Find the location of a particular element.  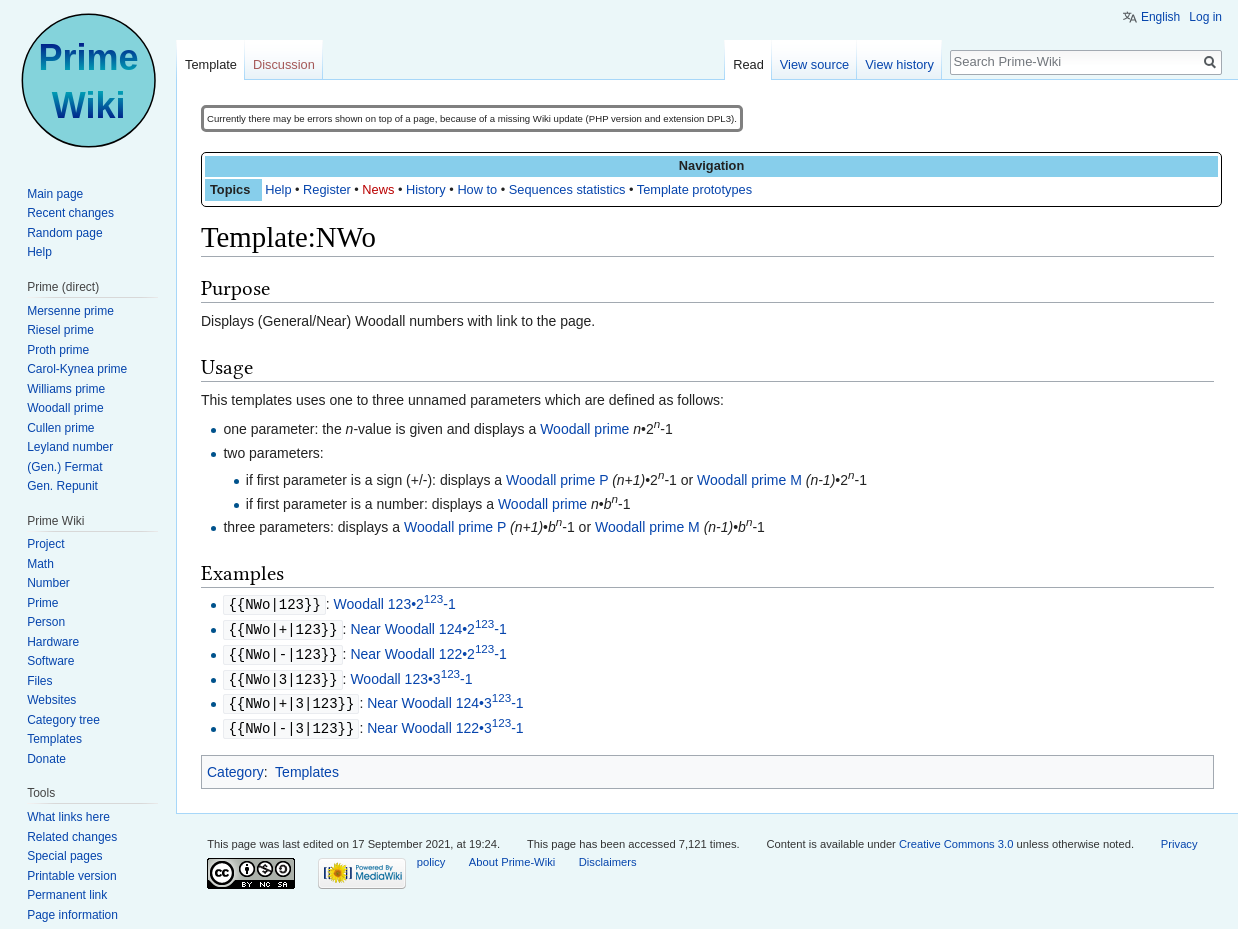

Template is located at coordinates (211, 64).